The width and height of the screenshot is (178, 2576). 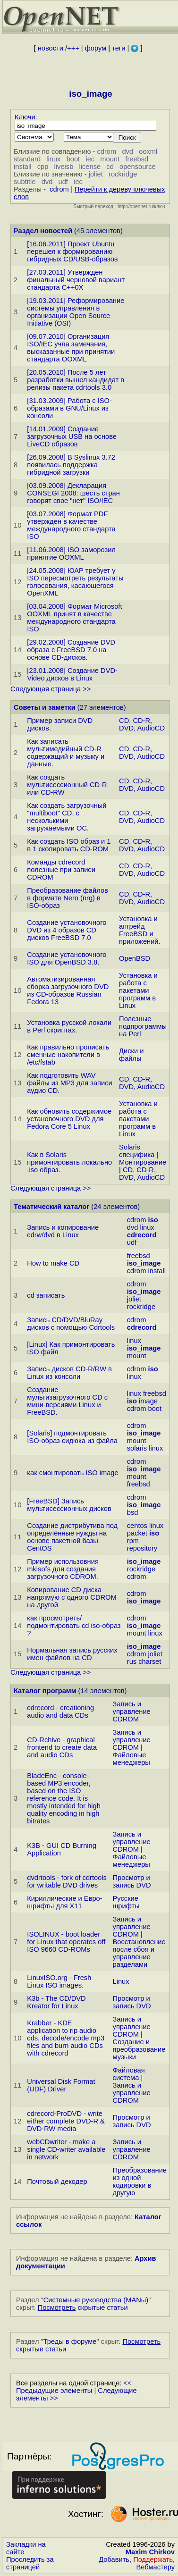 What do you see at coordinates (70, 2341) in the screenshot?
I see `Треды в форуме` at bounding box center [70, 2341].